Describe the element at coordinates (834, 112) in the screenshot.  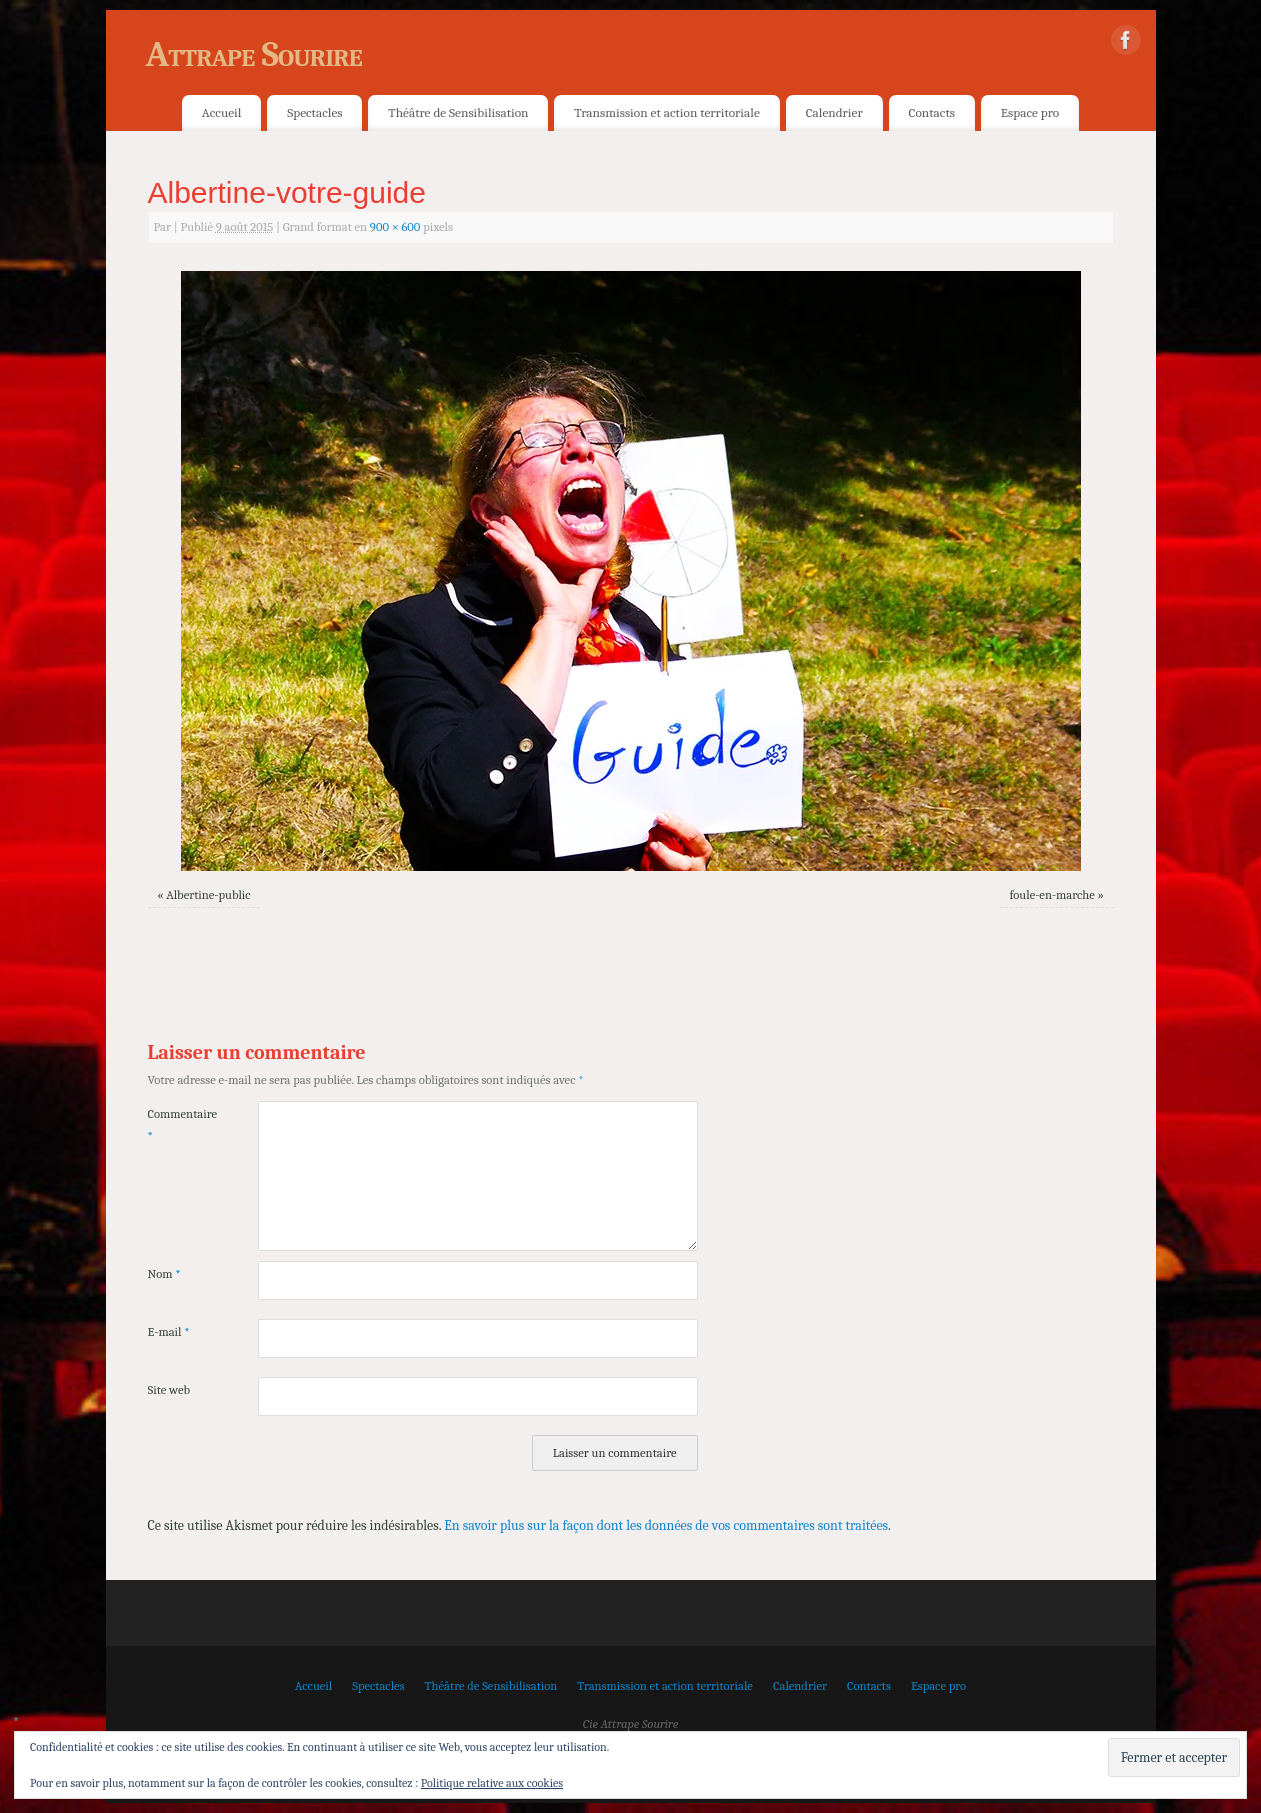
I see `Calendrier` at that location.